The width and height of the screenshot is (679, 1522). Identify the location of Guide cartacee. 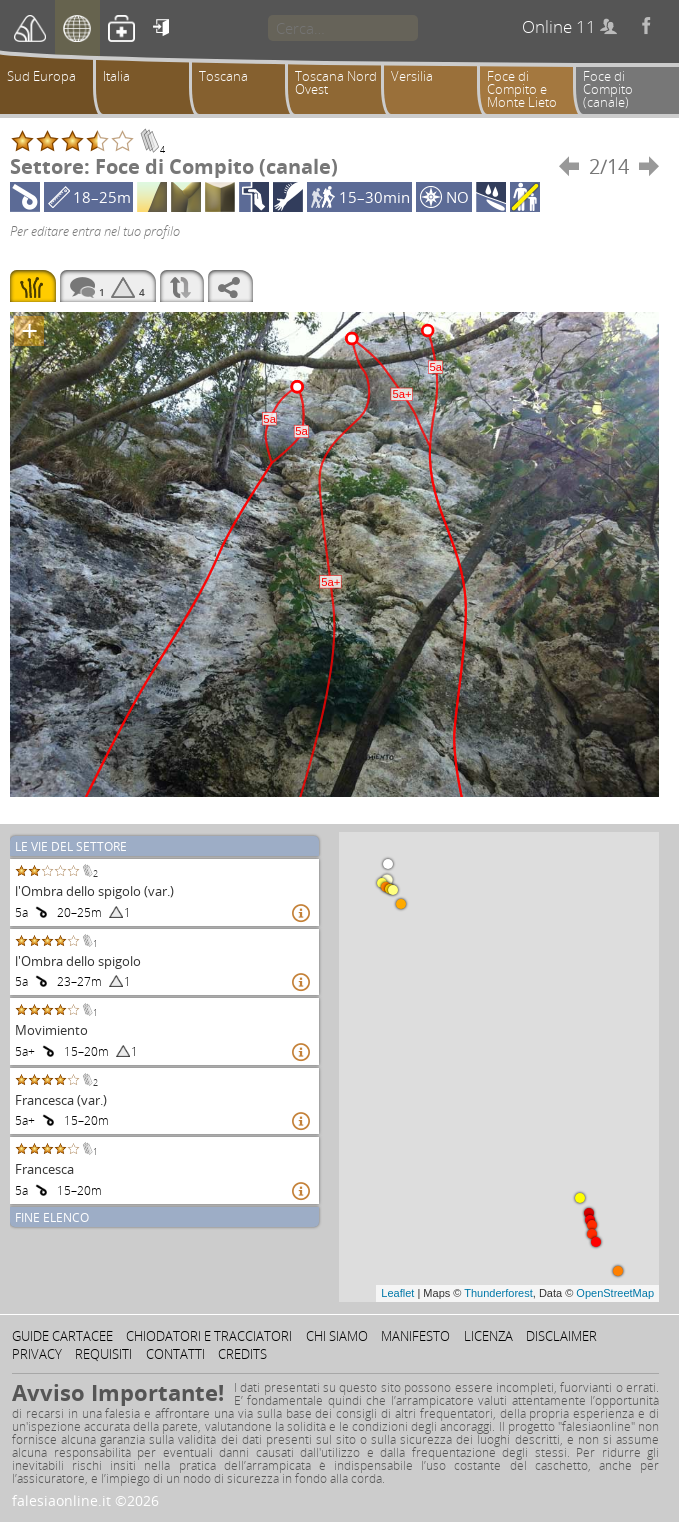
(62, 1336).